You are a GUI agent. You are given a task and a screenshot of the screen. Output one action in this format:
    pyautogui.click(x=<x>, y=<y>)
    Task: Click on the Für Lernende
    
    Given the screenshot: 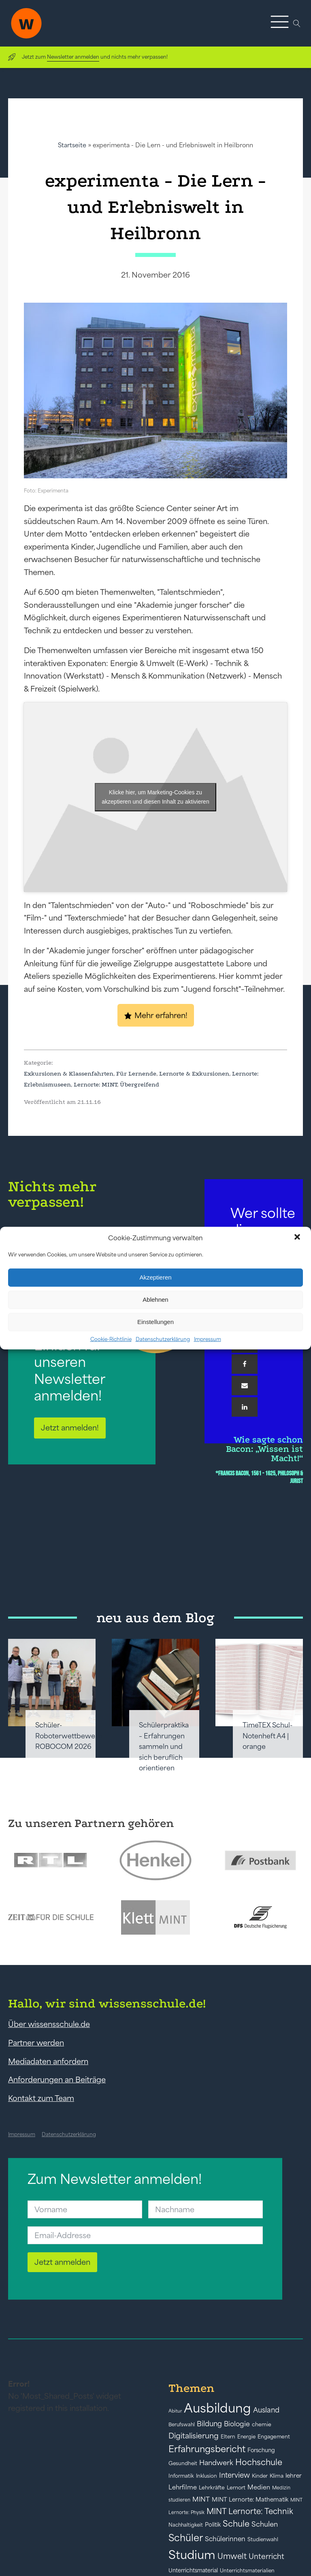 What is the action you would take?
    pyautogui.click(x=136, y=1073)
    